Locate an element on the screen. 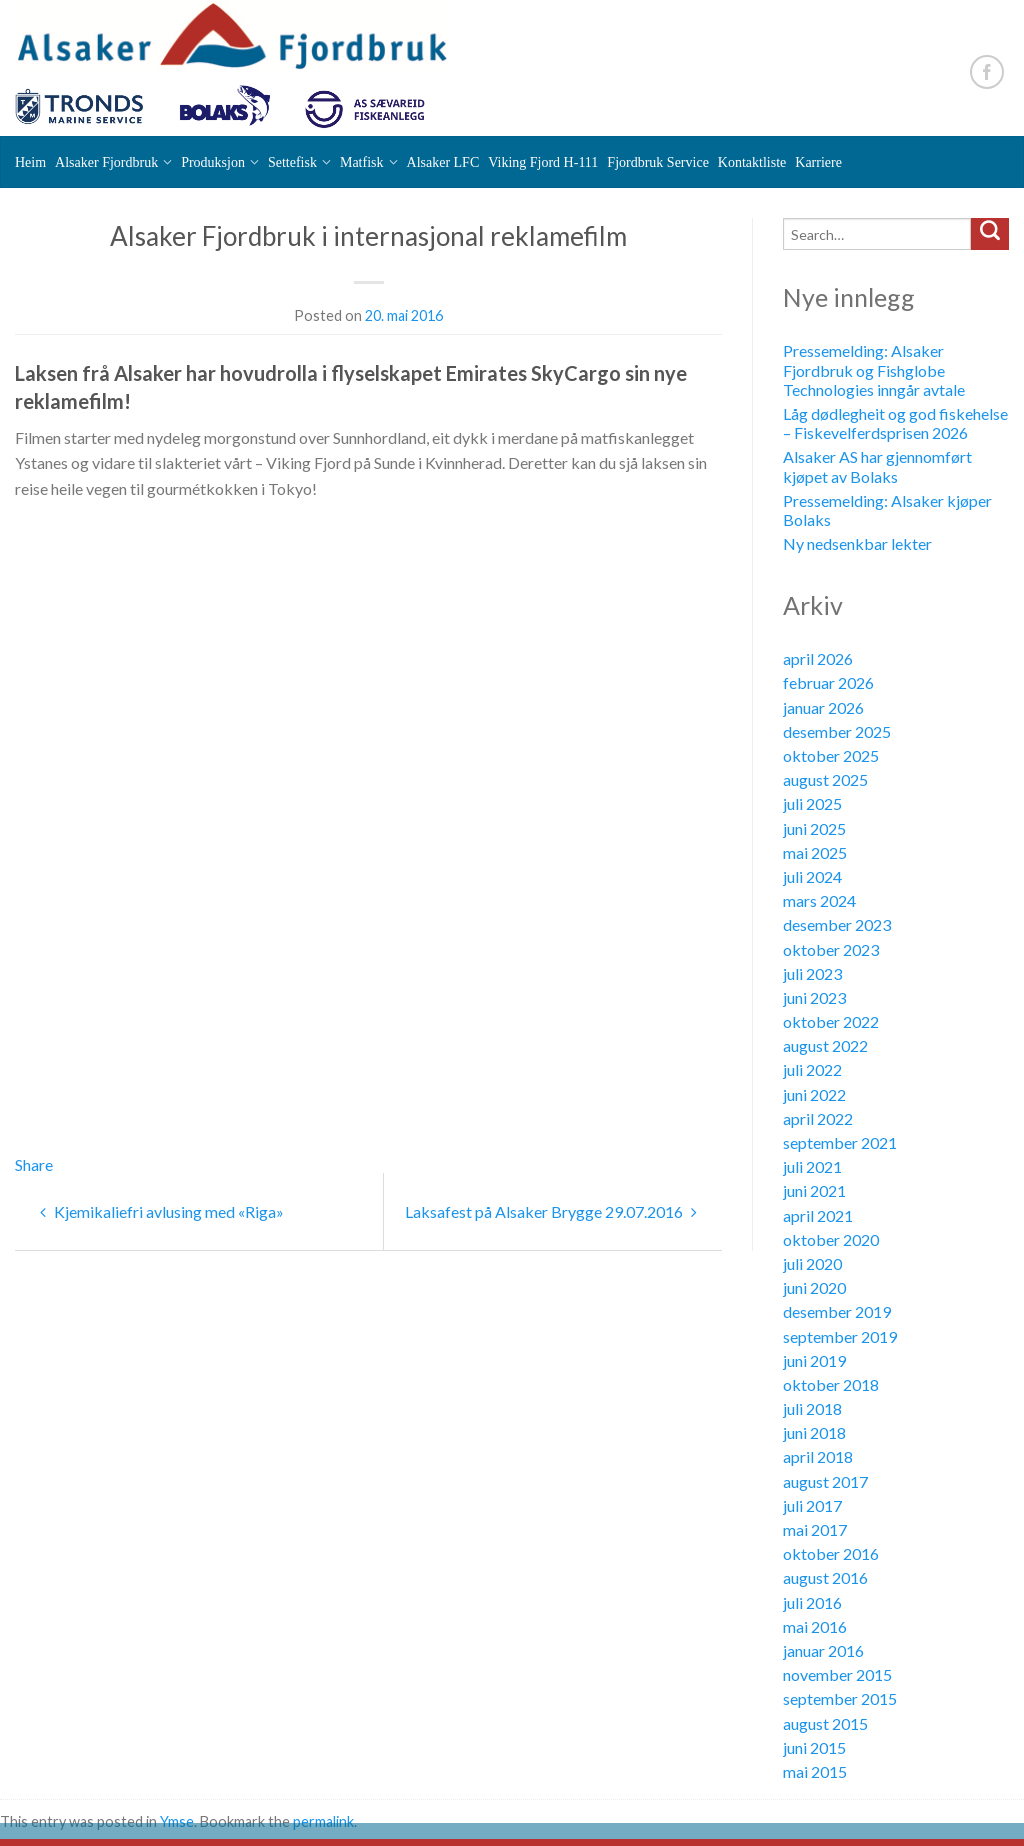 The height and width of the screenshot is (1846, 1024). Alsaker Fjordbruk is located at coordinates (106, 162).